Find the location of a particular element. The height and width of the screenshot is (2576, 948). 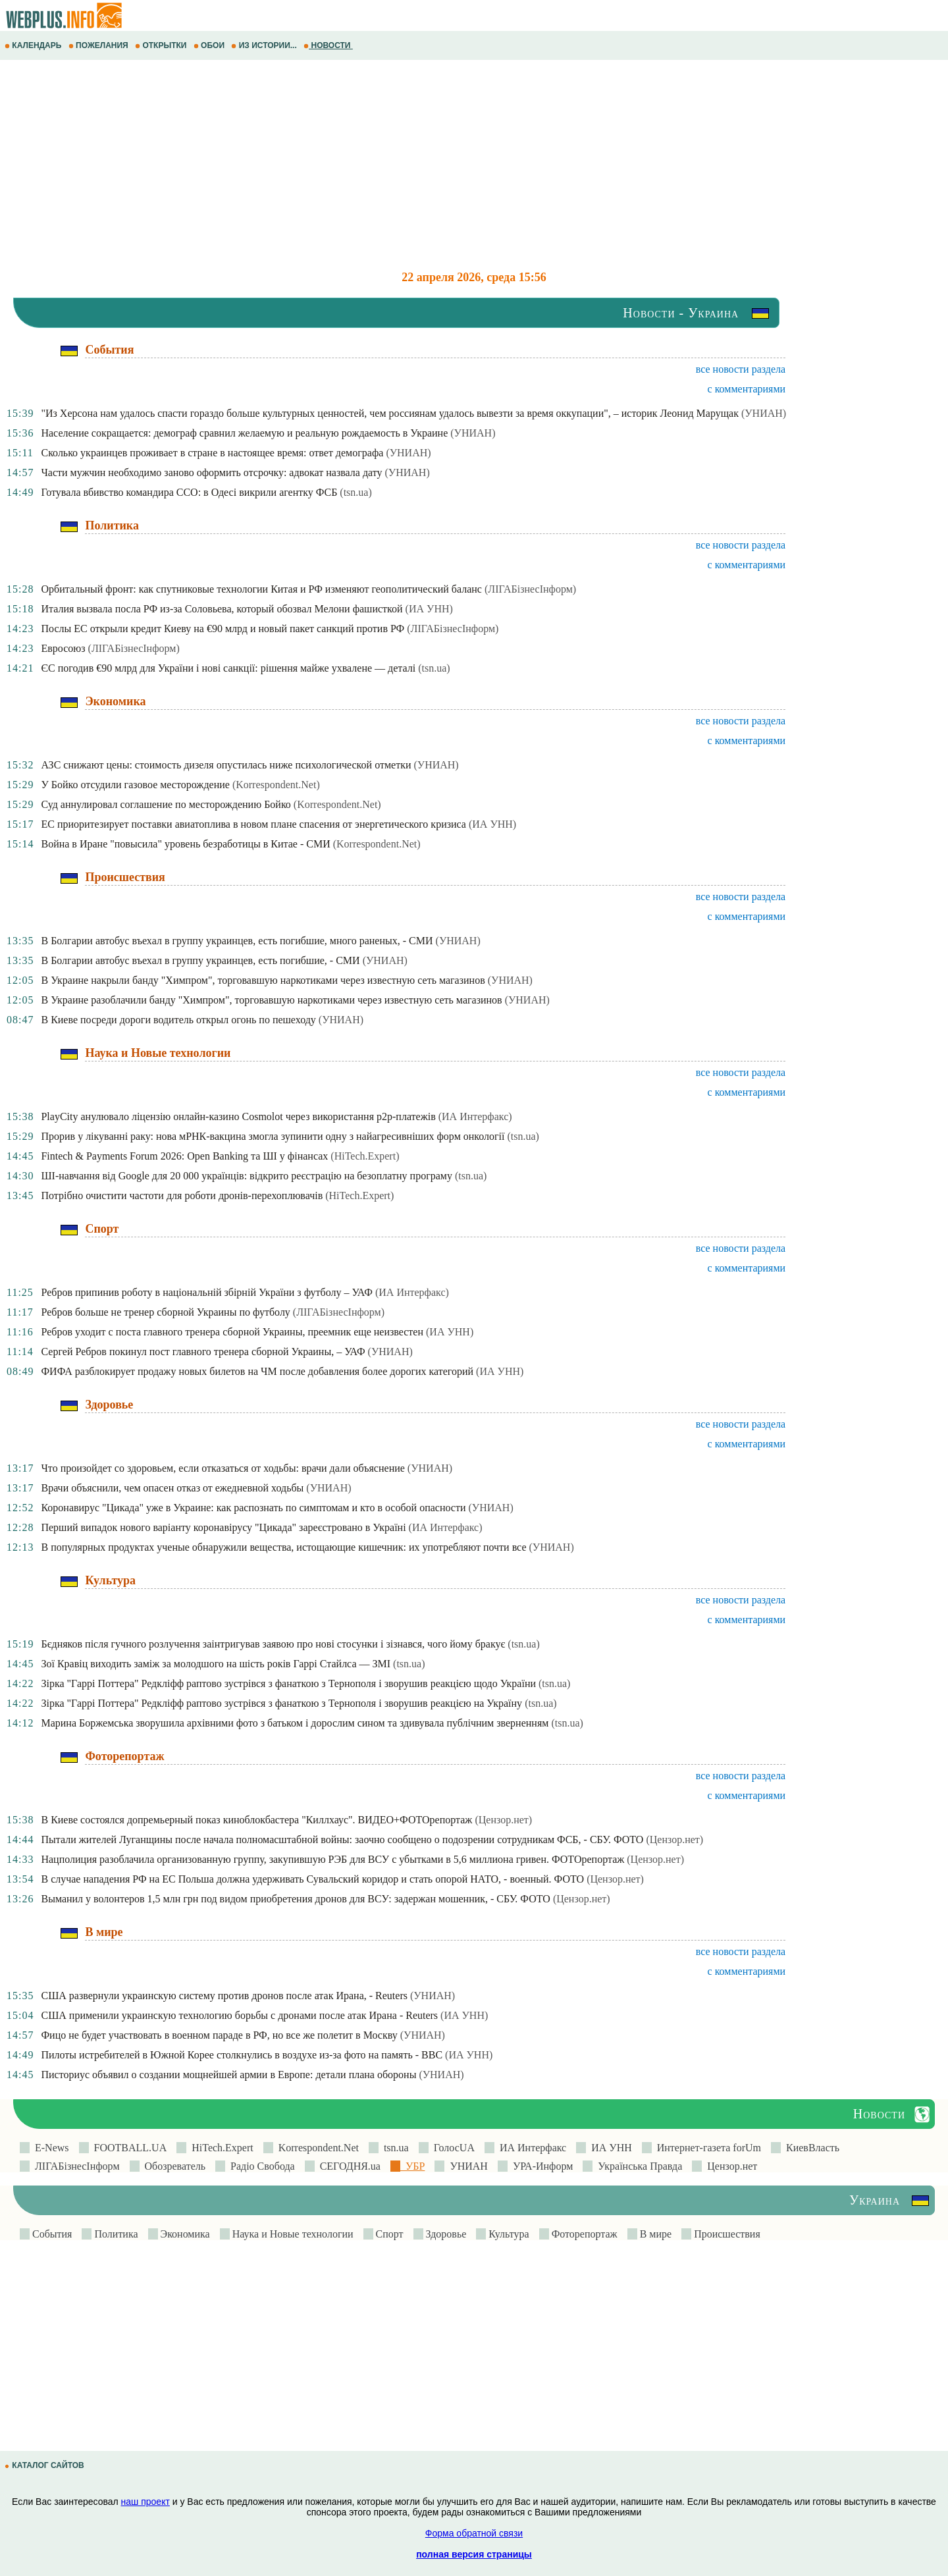

FOOTBALL.UA is located at coordinates (128, 2147).